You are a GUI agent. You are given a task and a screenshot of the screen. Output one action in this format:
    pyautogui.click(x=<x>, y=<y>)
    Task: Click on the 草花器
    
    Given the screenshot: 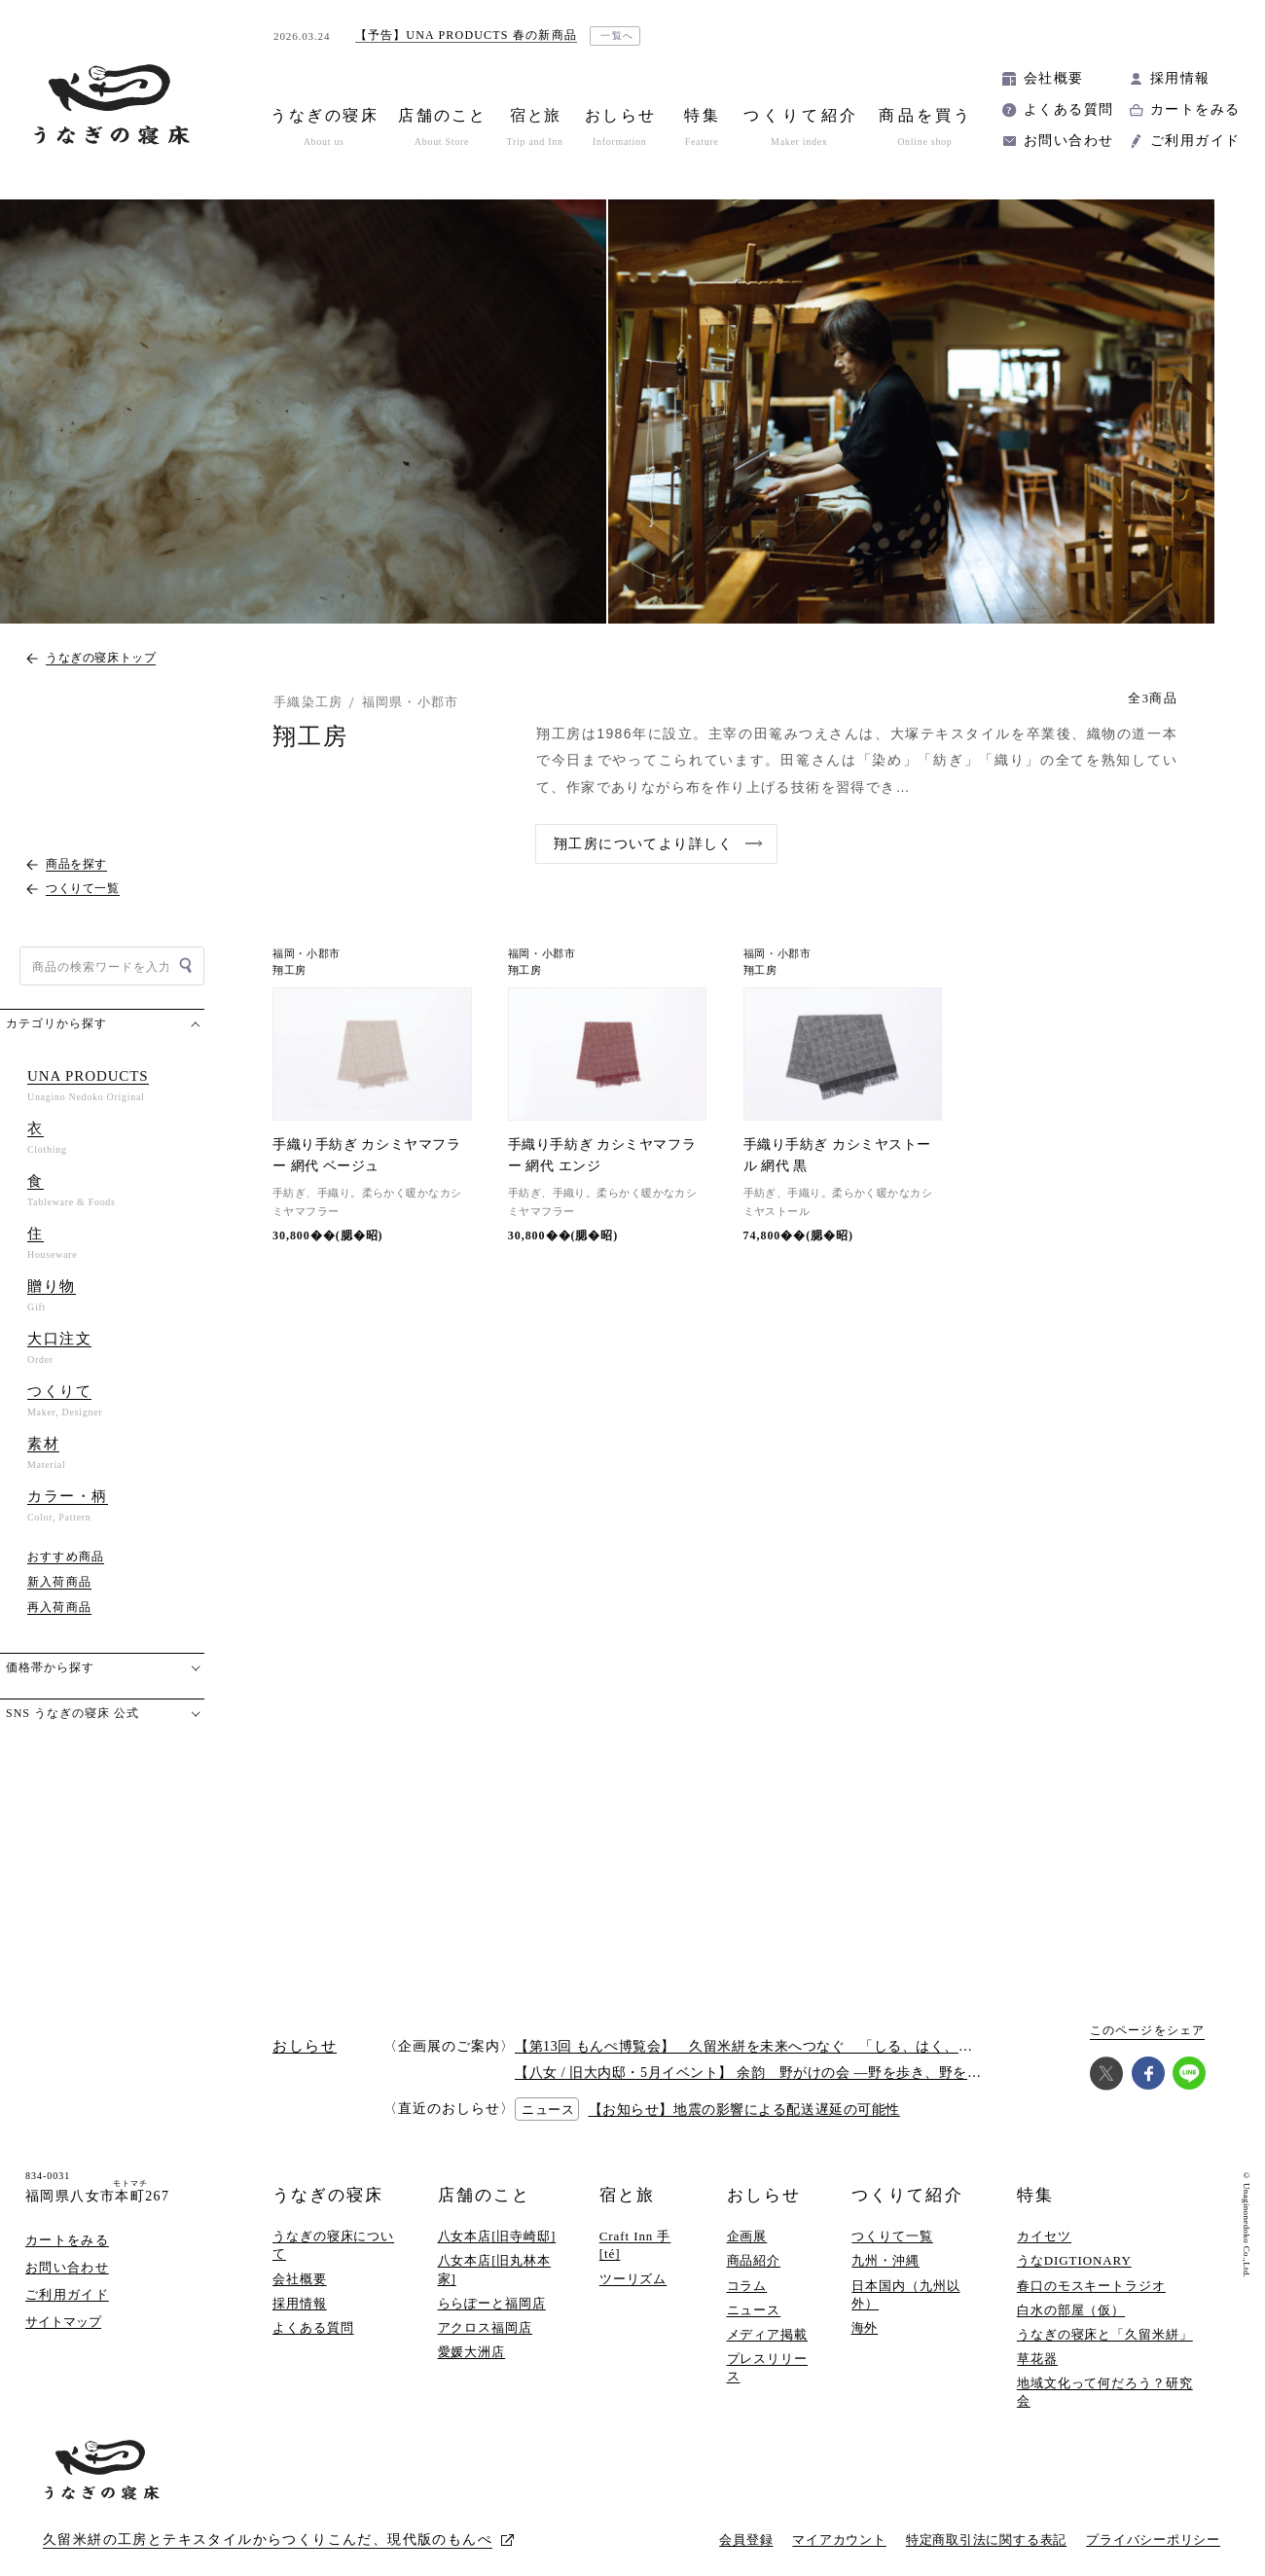 What is the action you would take?
    pyautogui.click(x=1037, y=2358)
    